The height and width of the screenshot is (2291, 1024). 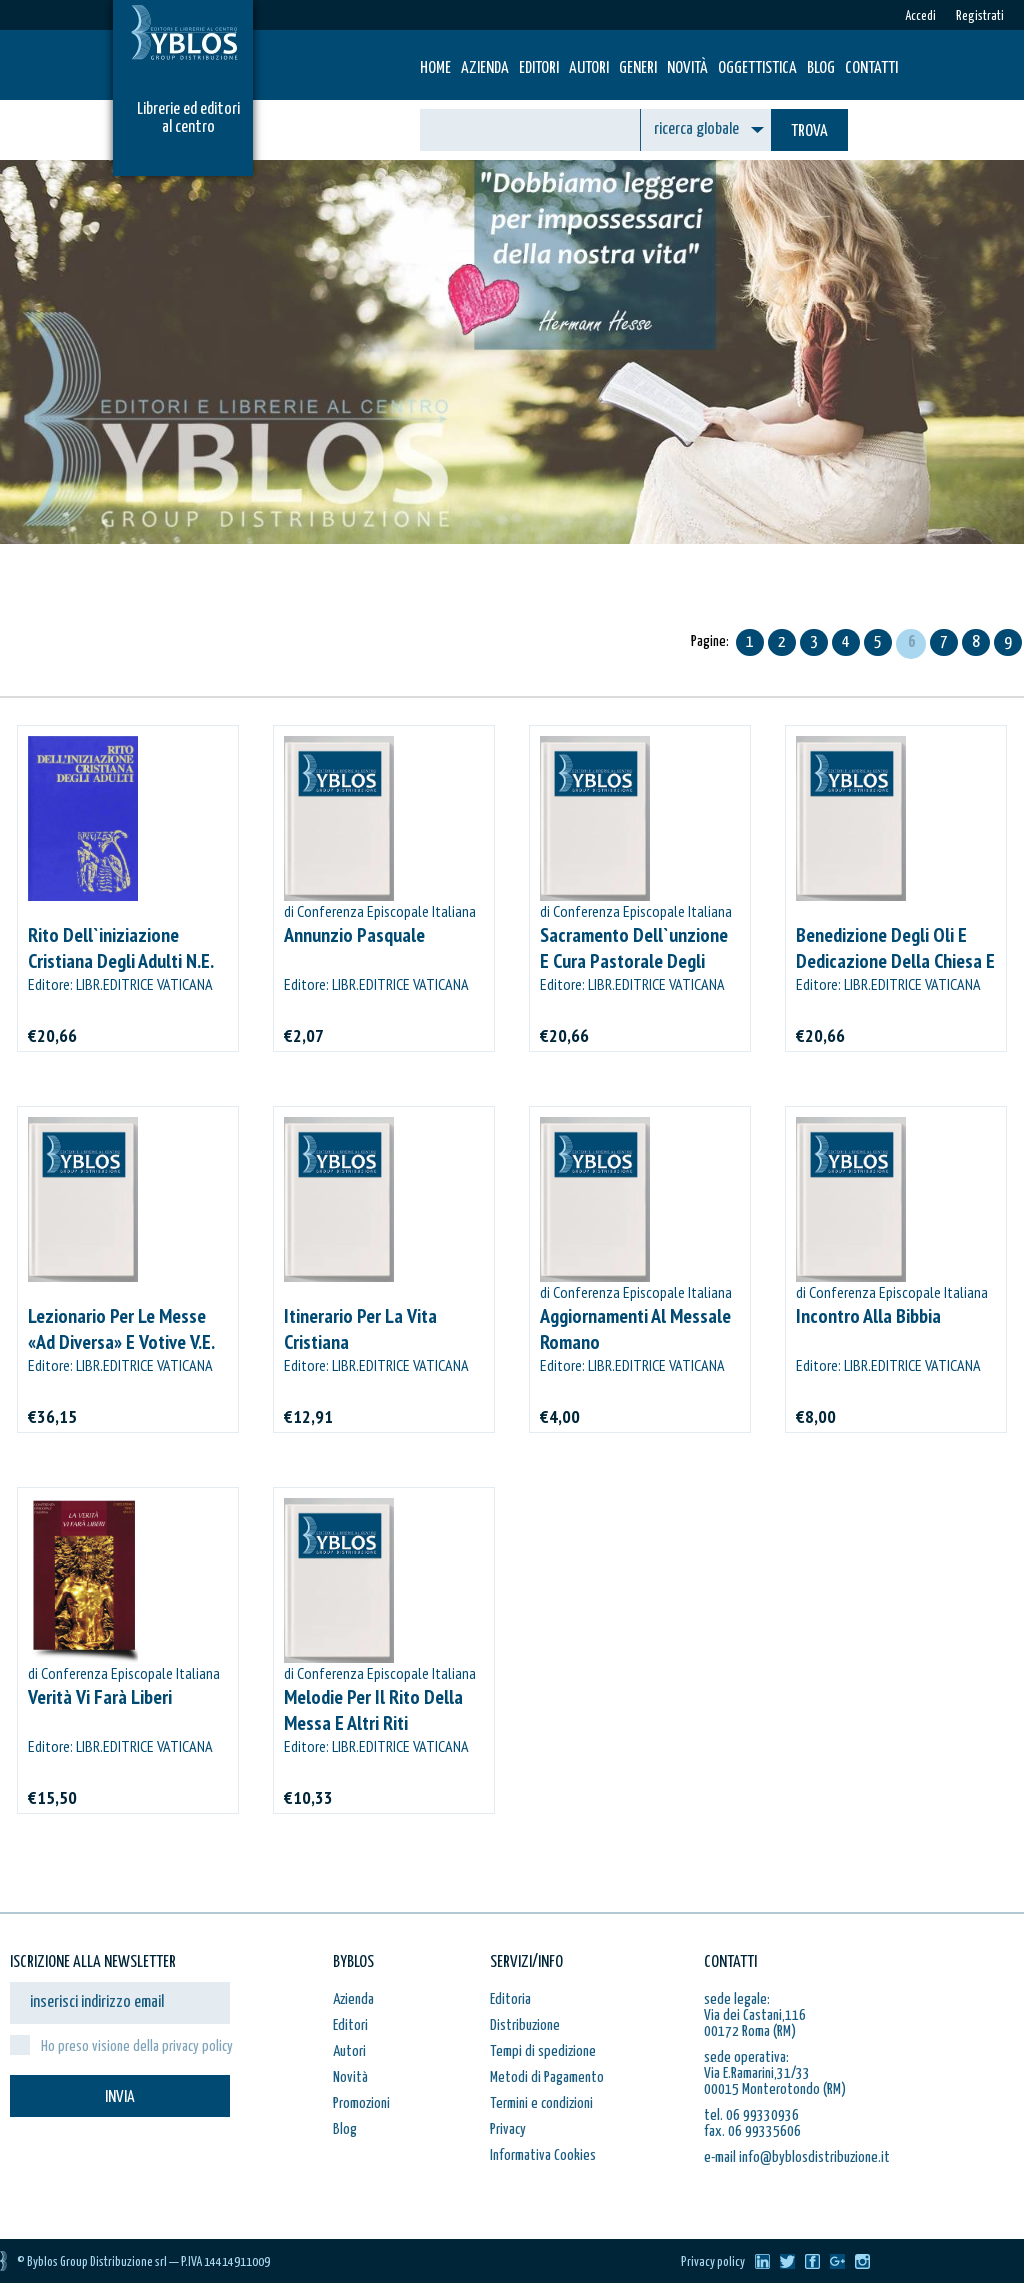 I want to click on Generi, so click(x=638, y=68).